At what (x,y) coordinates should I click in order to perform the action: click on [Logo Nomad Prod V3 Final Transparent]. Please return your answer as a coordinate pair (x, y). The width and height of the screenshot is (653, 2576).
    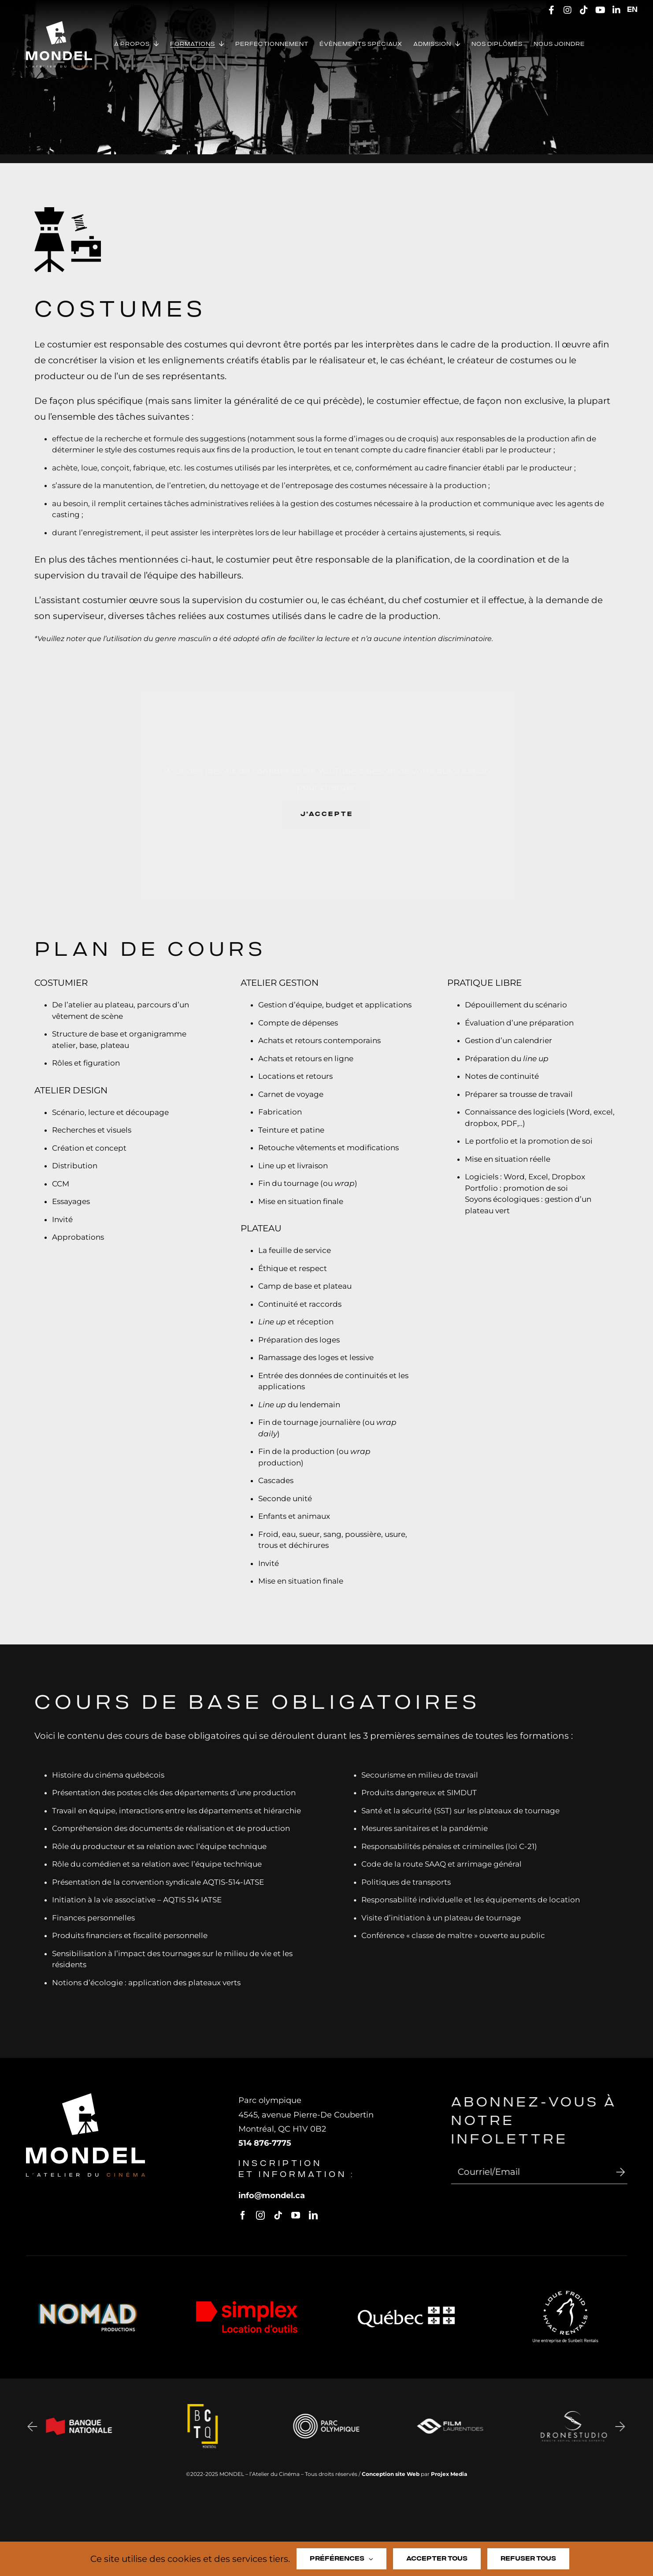
    Looking at the image, I should click on (87, 2312).